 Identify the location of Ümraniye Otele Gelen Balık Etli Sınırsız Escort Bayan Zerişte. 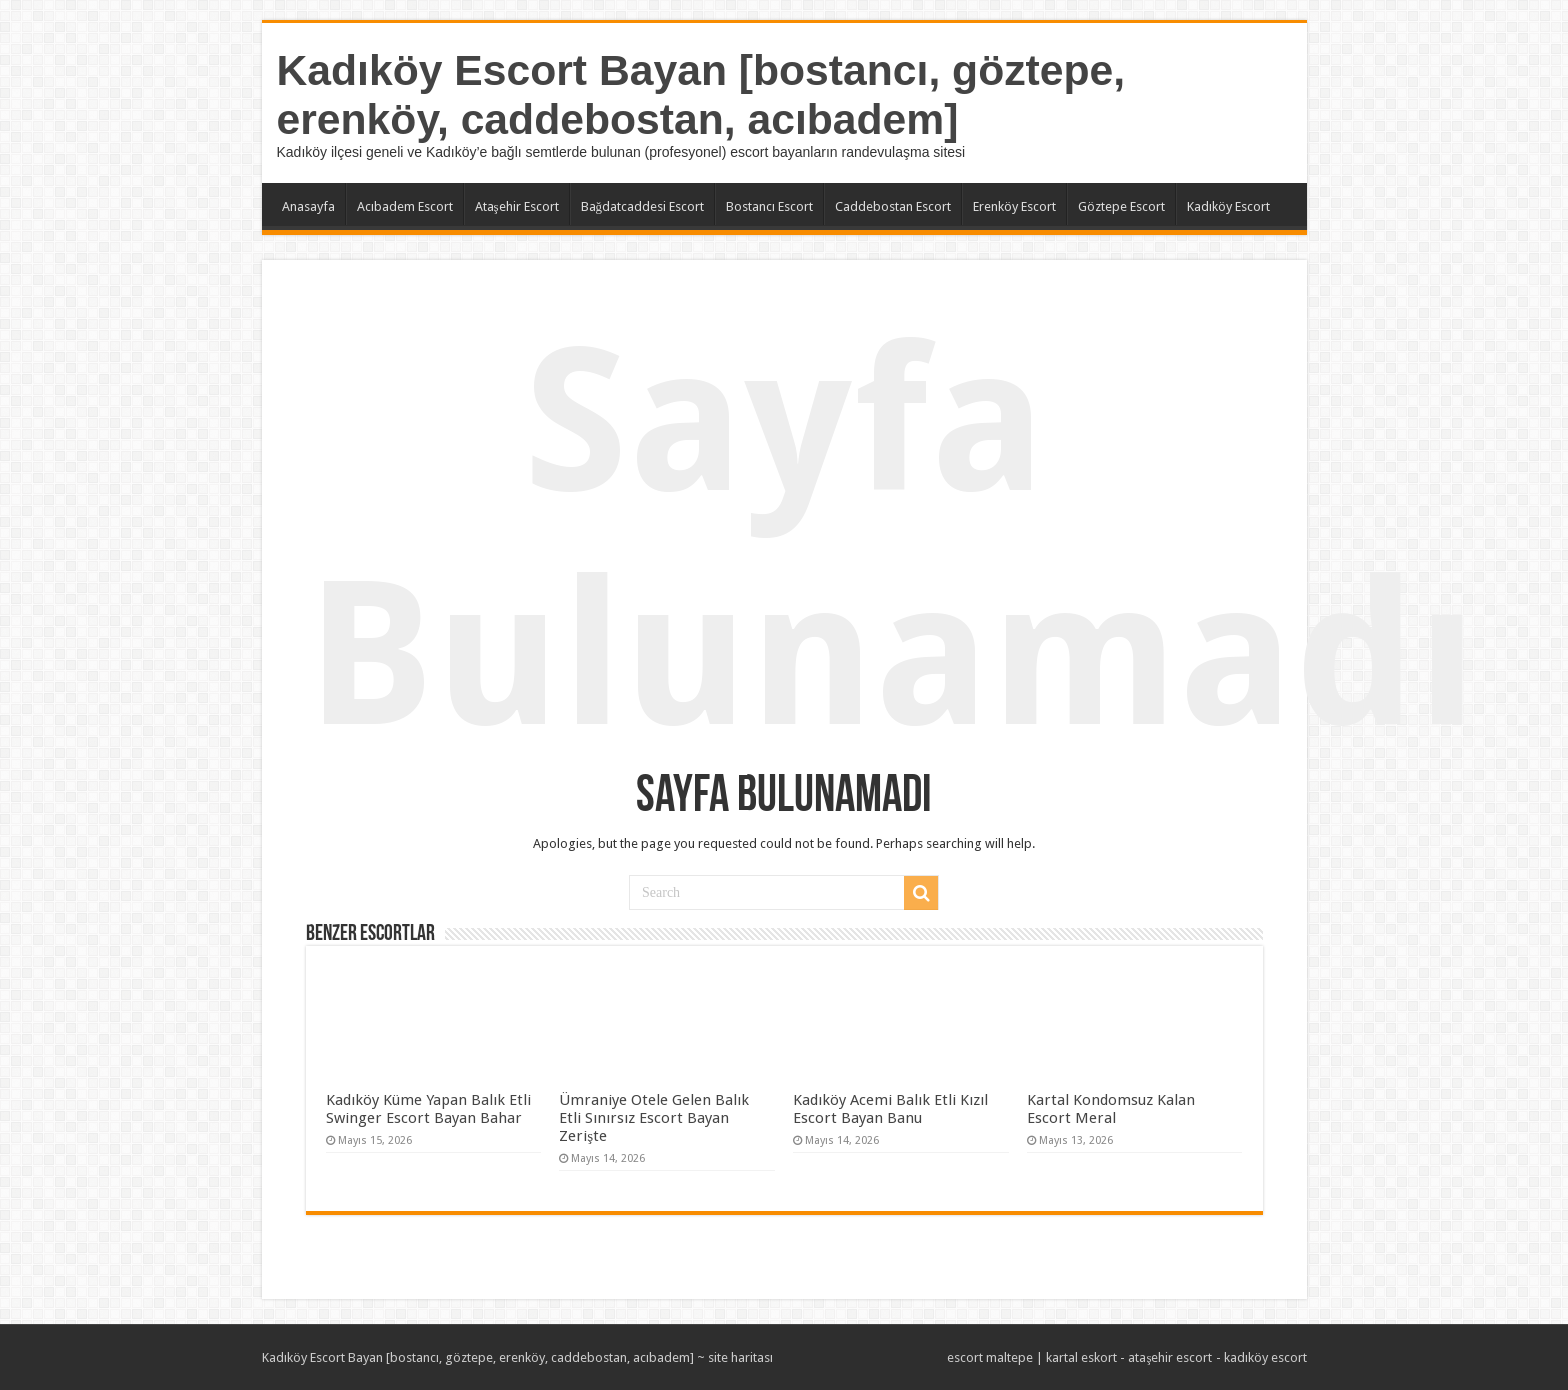
(654, 1118).